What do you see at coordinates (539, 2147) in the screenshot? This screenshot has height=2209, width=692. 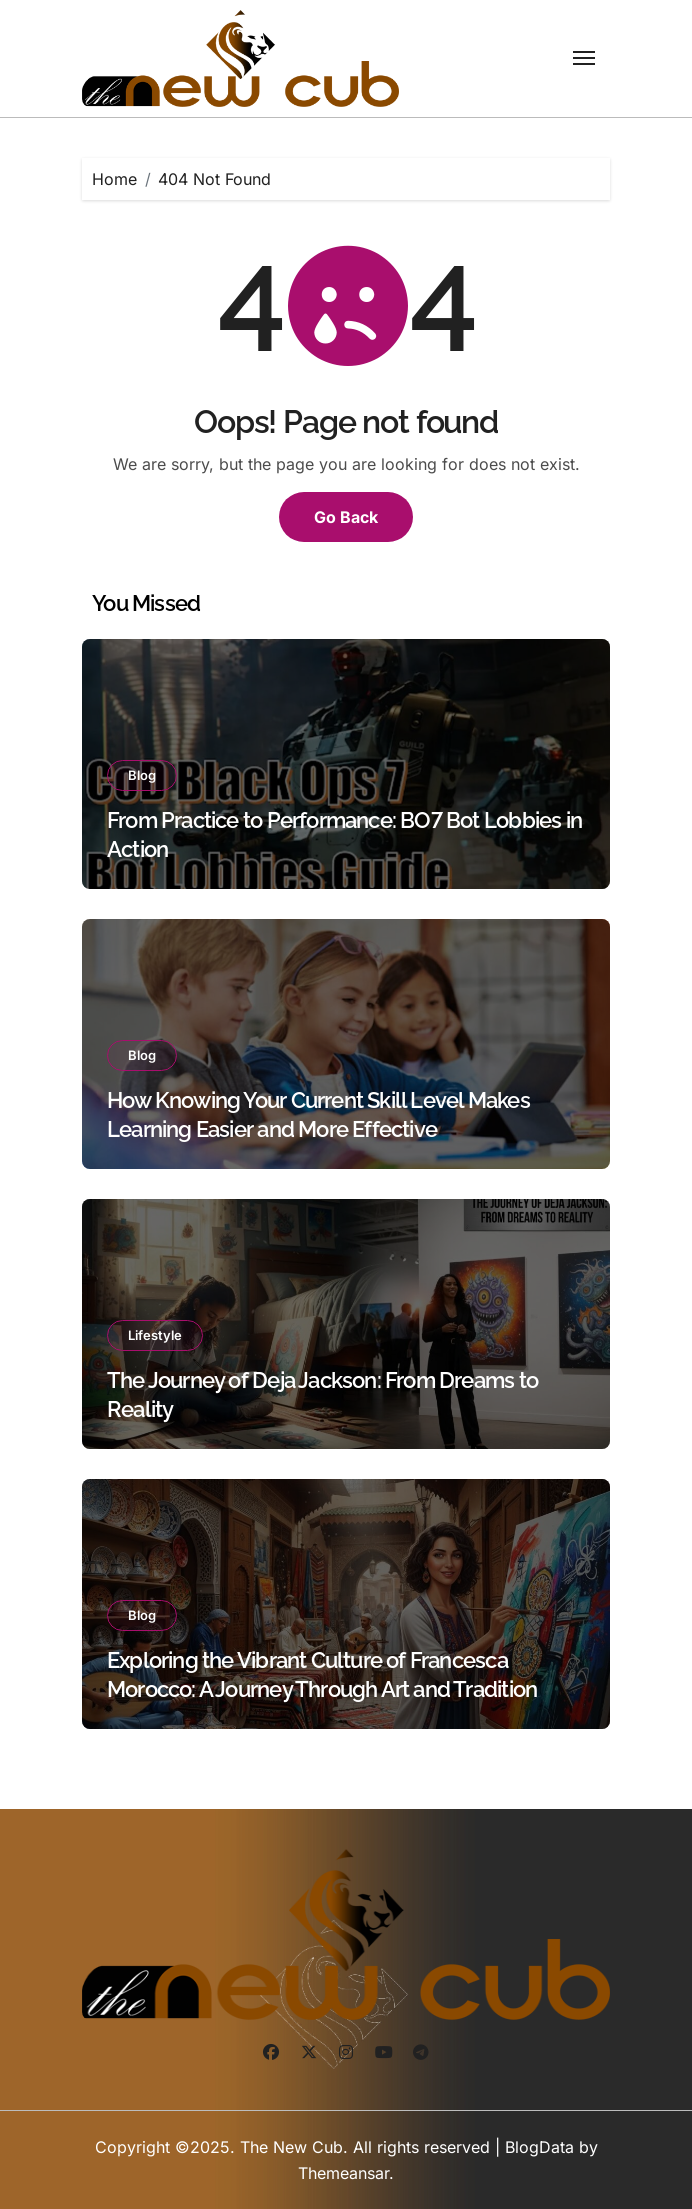 I see `BlogData` at bounding box center [539, 2147].